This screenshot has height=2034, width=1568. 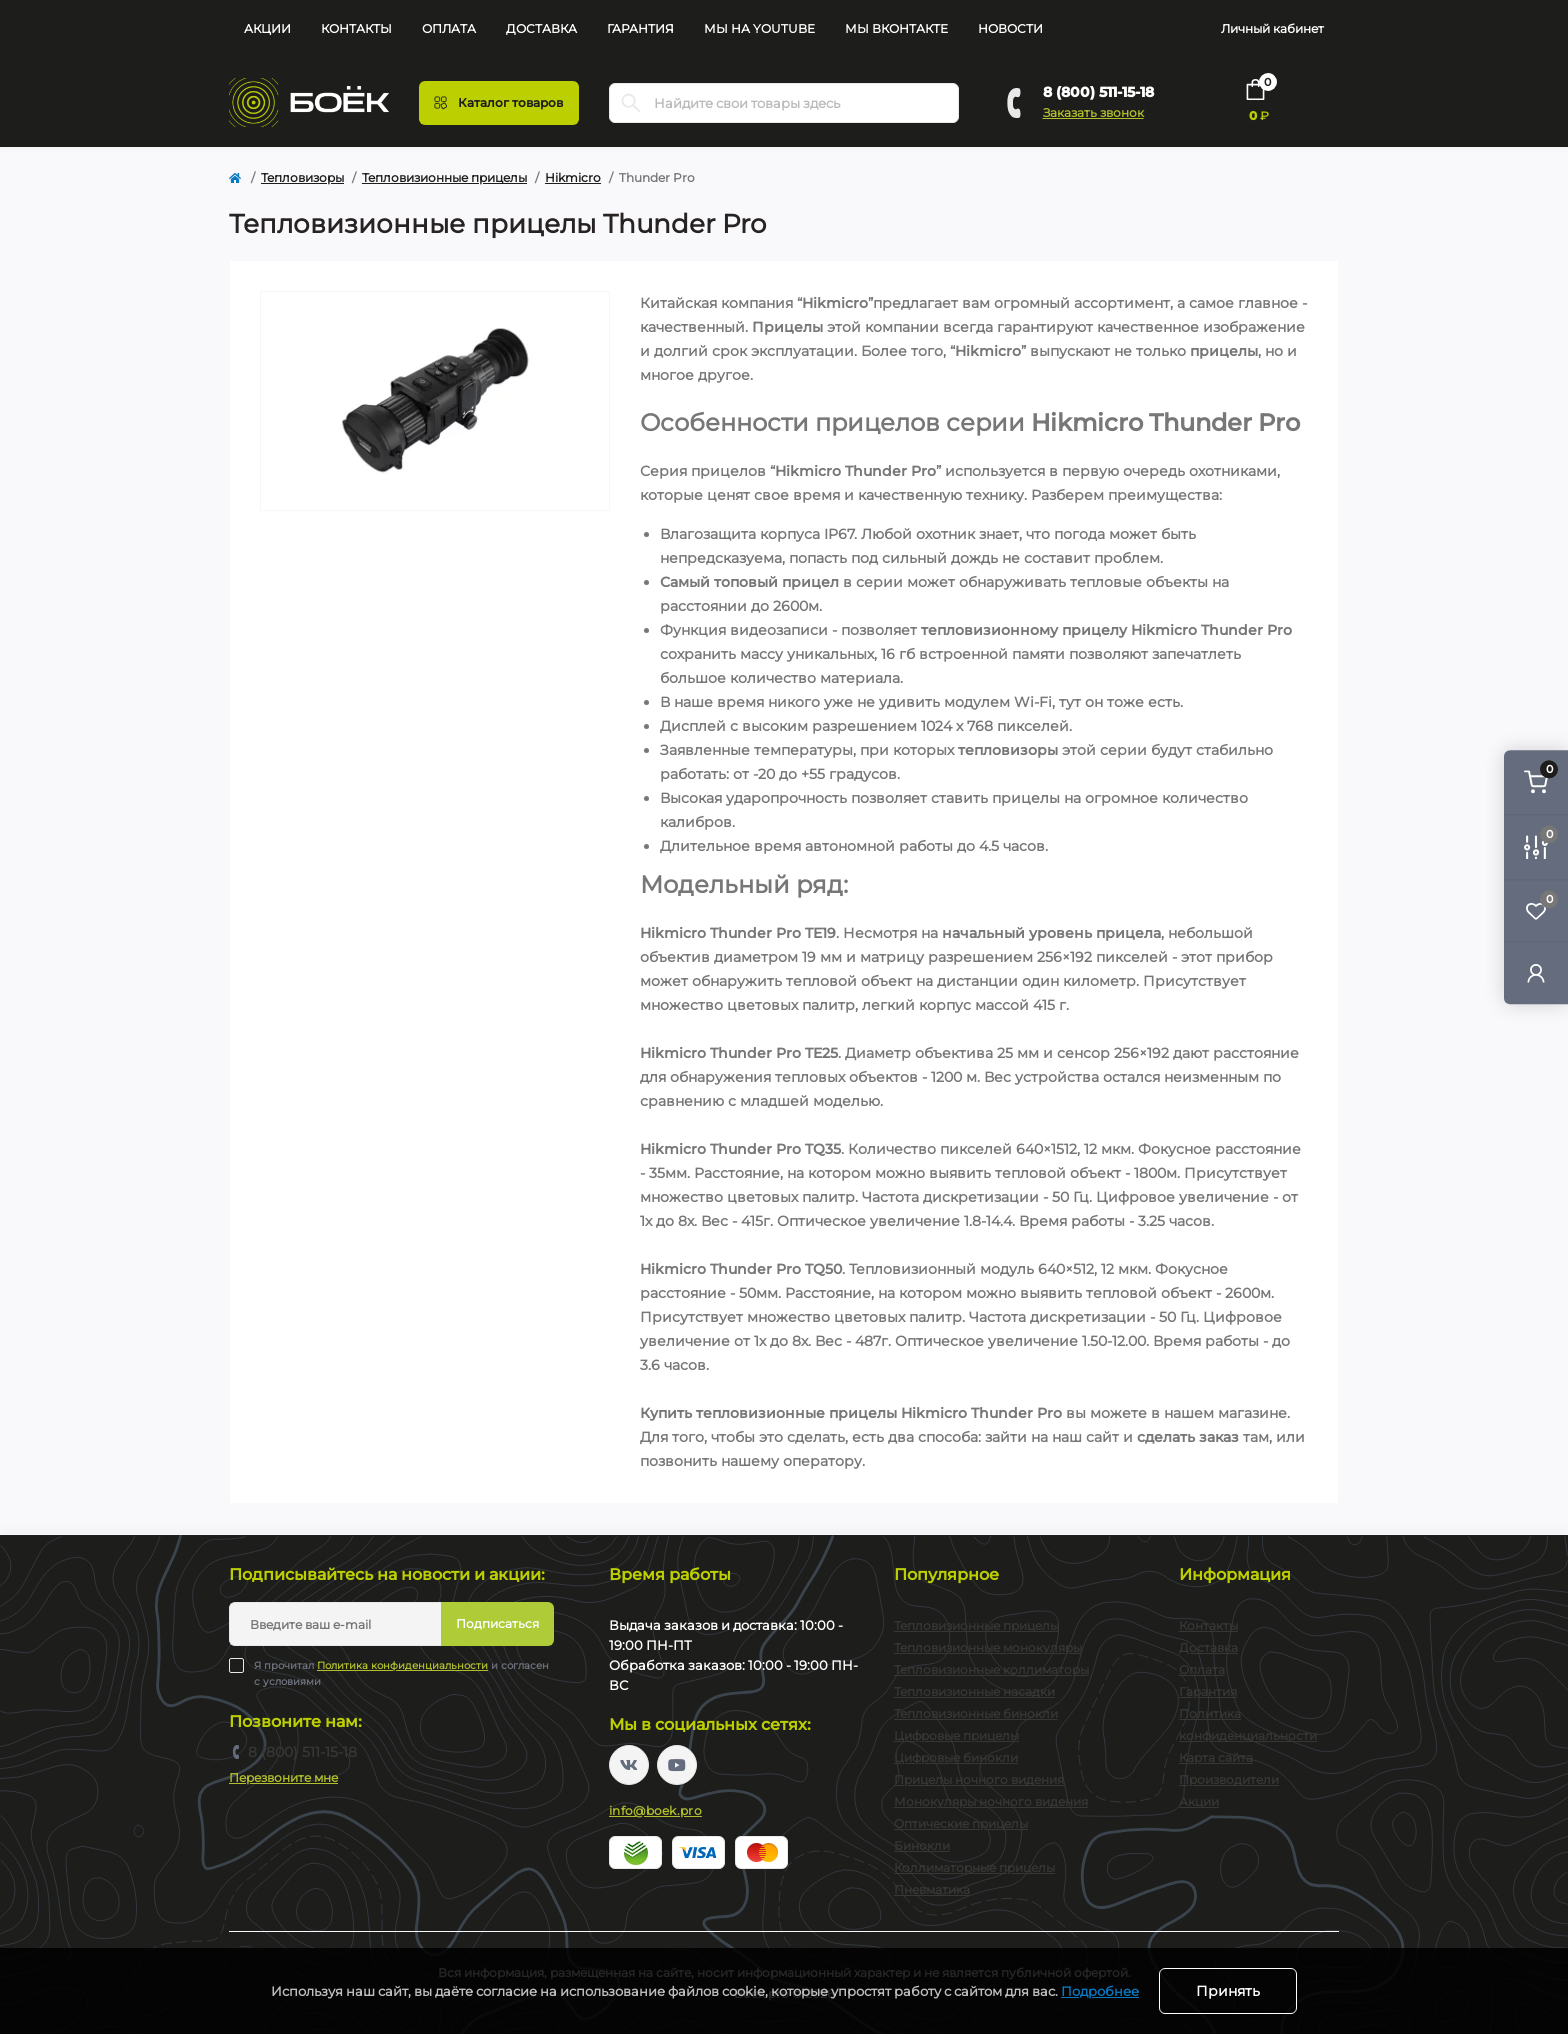 What do you see at coordinates (1229, 1779) in the screenshot?
I see `Производители` at bounding box center [1229, 1779].